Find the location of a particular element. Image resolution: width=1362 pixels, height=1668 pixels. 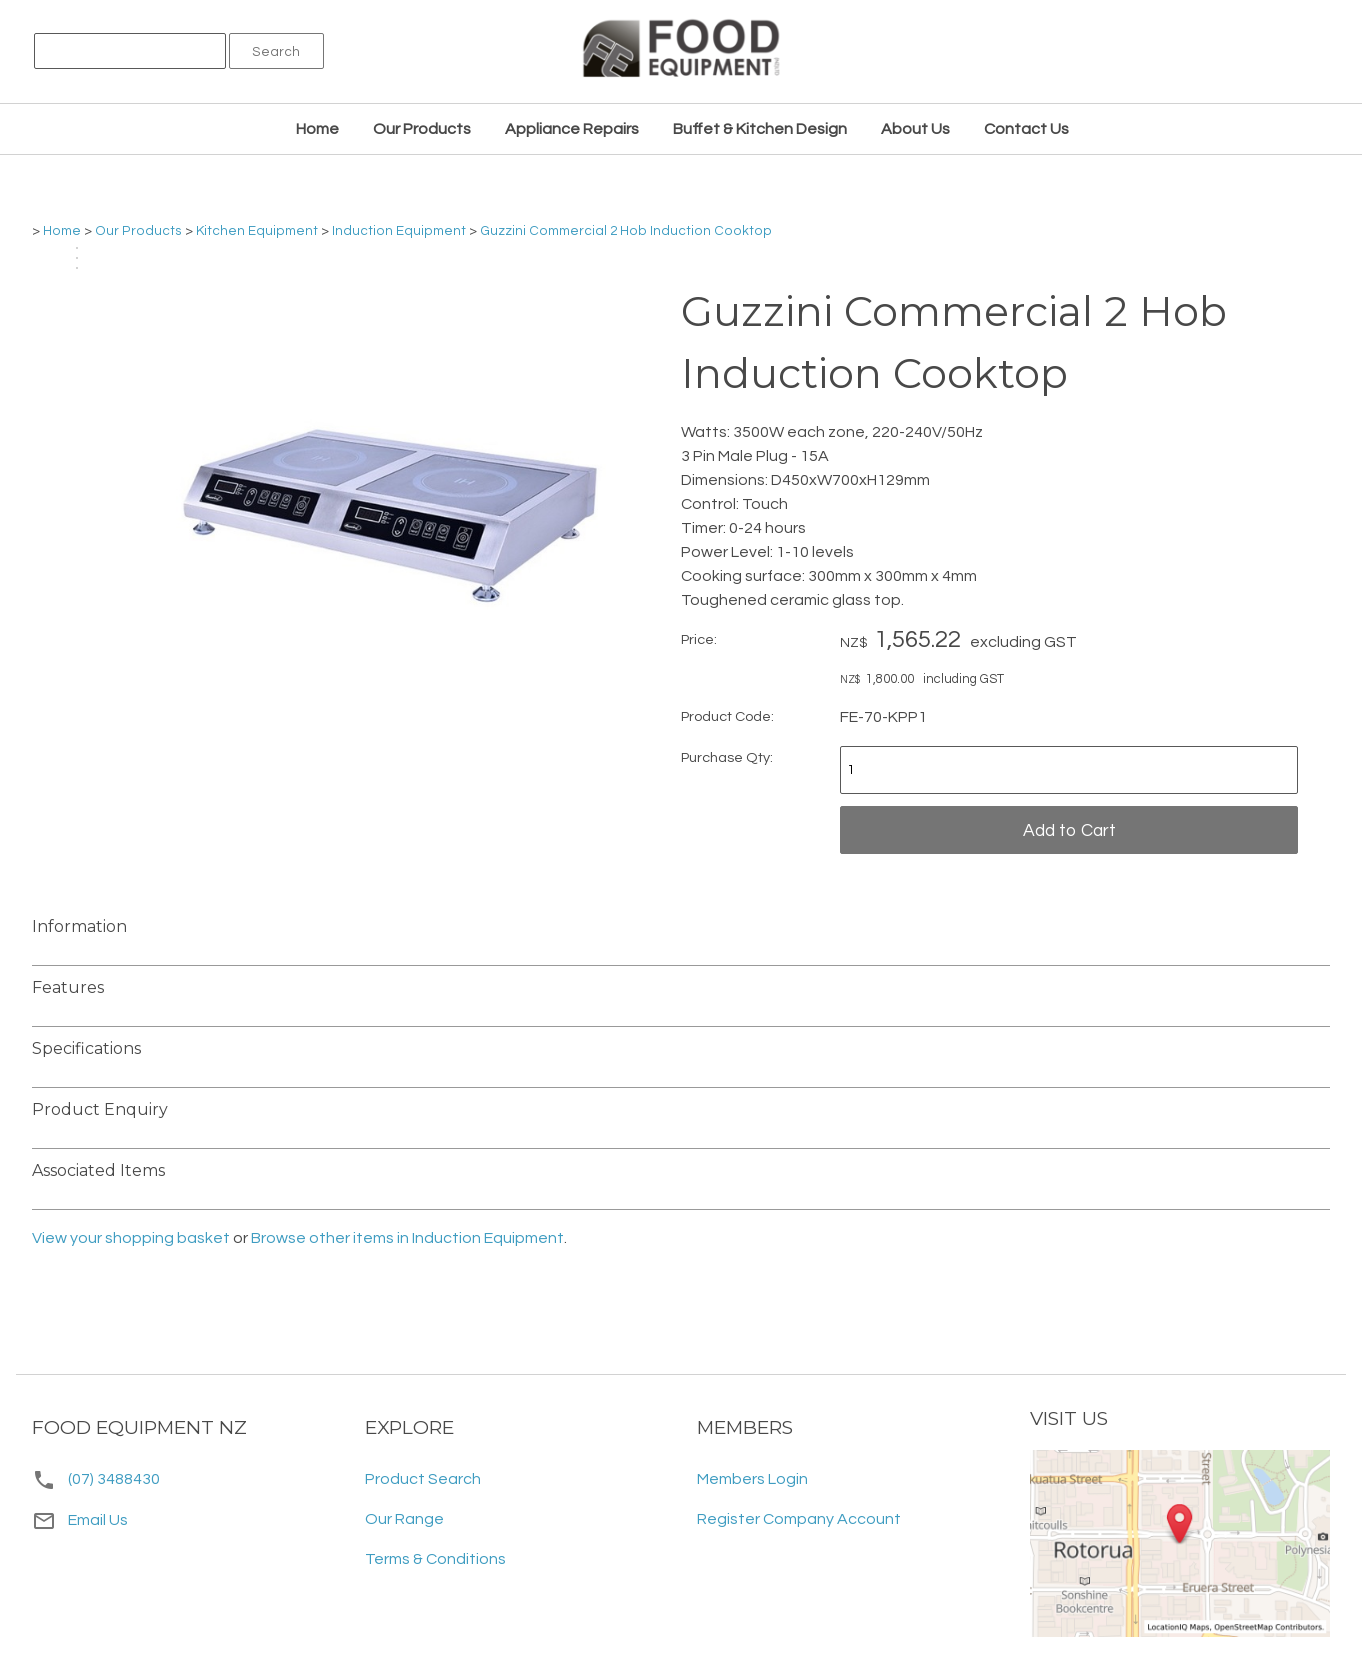

Our Range is located at coordinates (404, 1519).